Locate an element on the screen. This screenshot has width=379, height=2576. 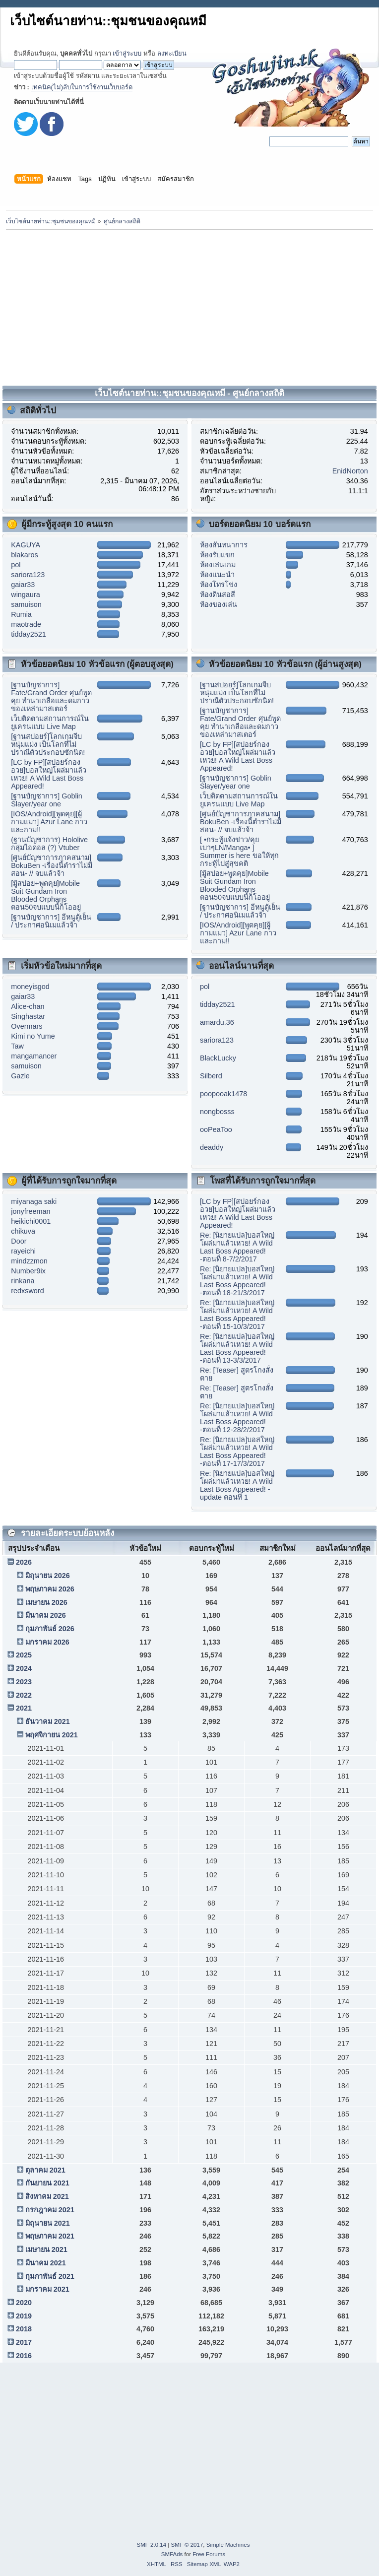
มีนาคม 2021 is located at coordinates (45, 2263).